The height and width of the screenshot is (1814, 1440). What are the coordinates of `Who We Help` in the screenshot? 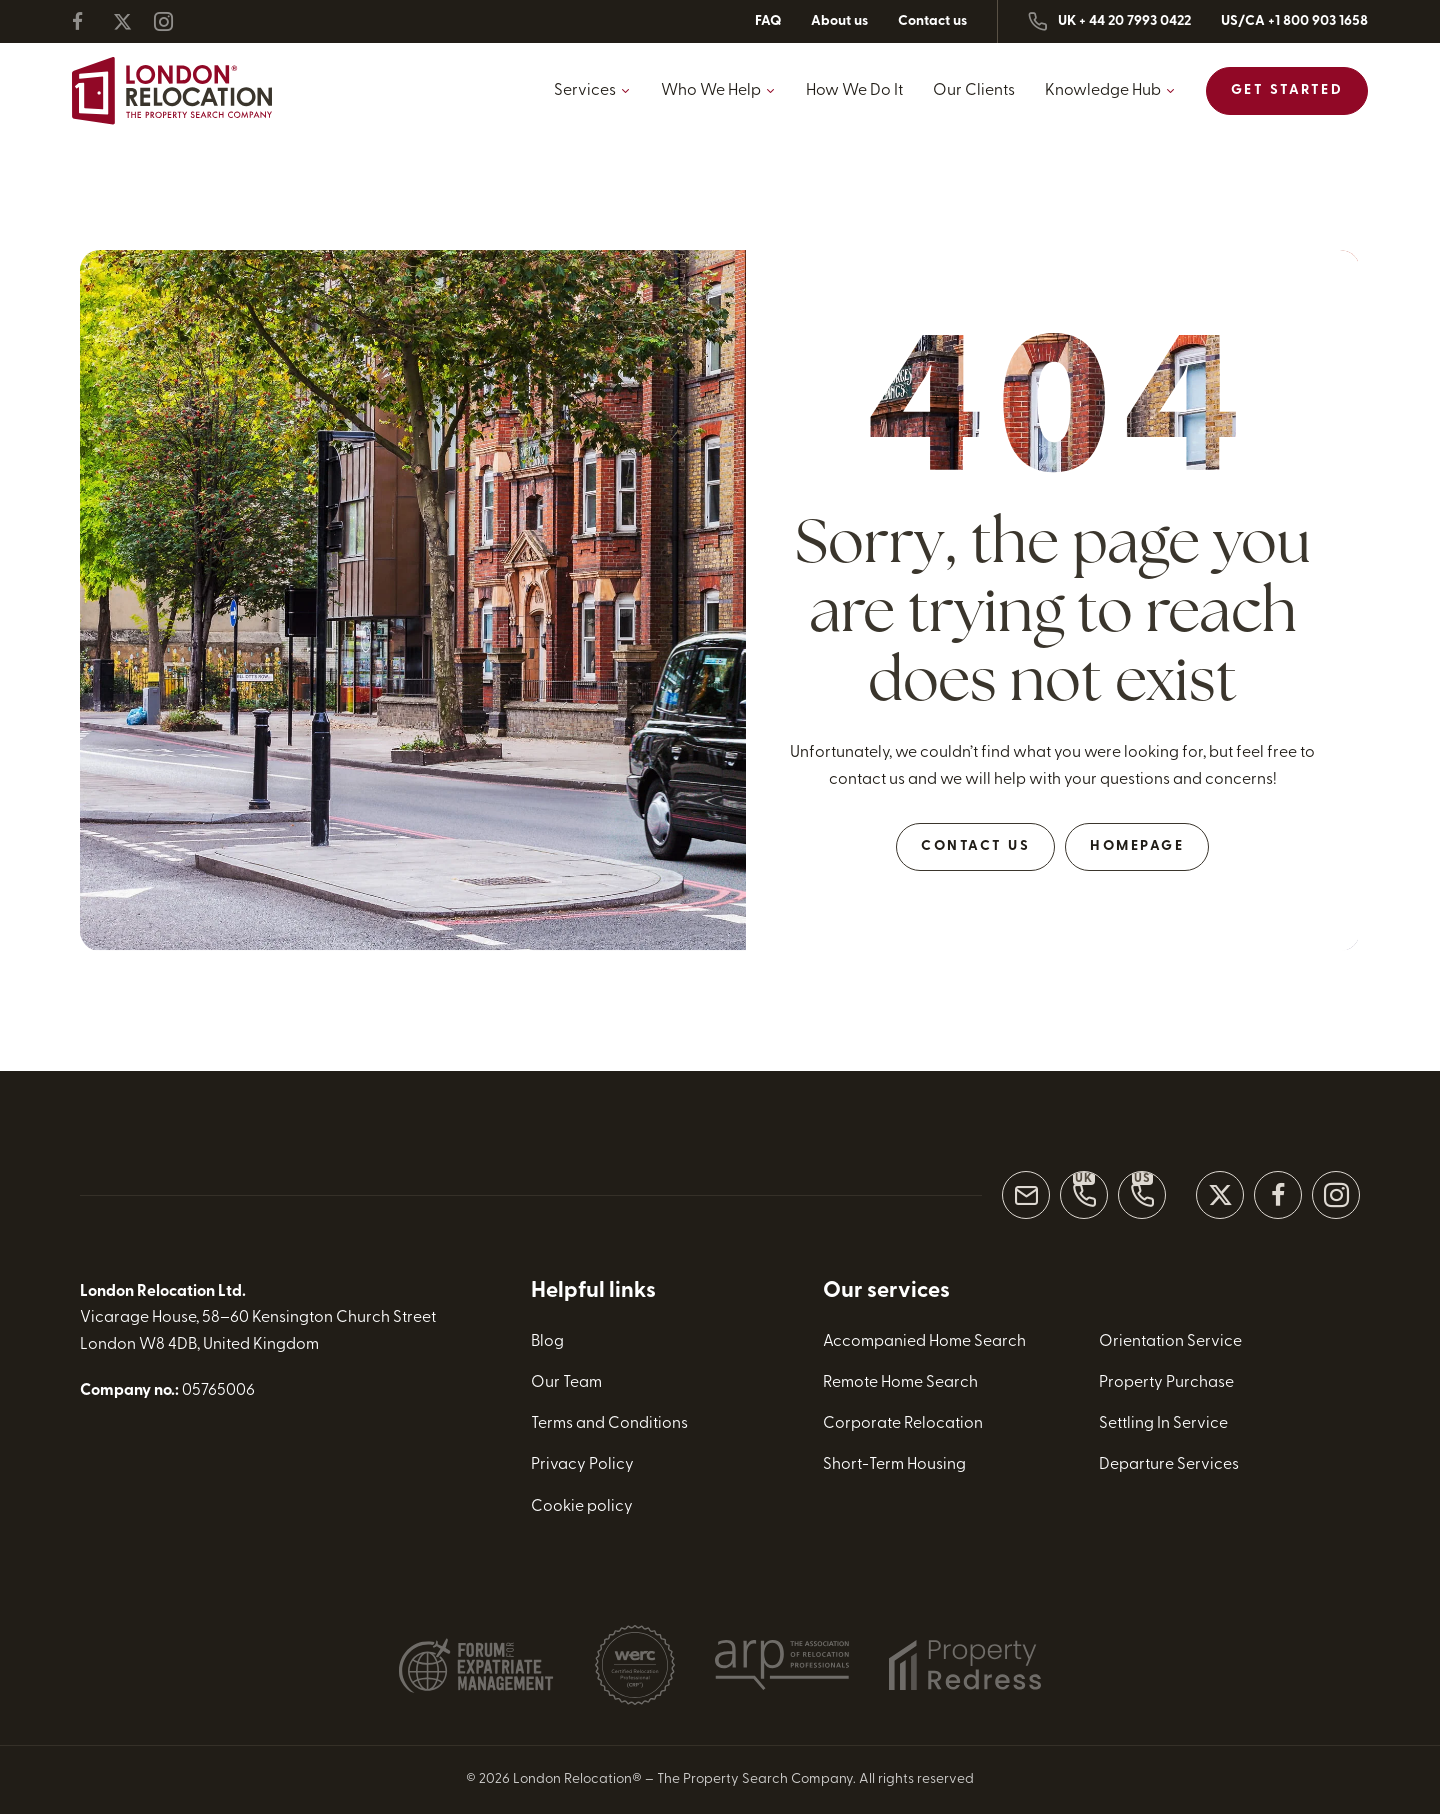 It's located at (711, 91).